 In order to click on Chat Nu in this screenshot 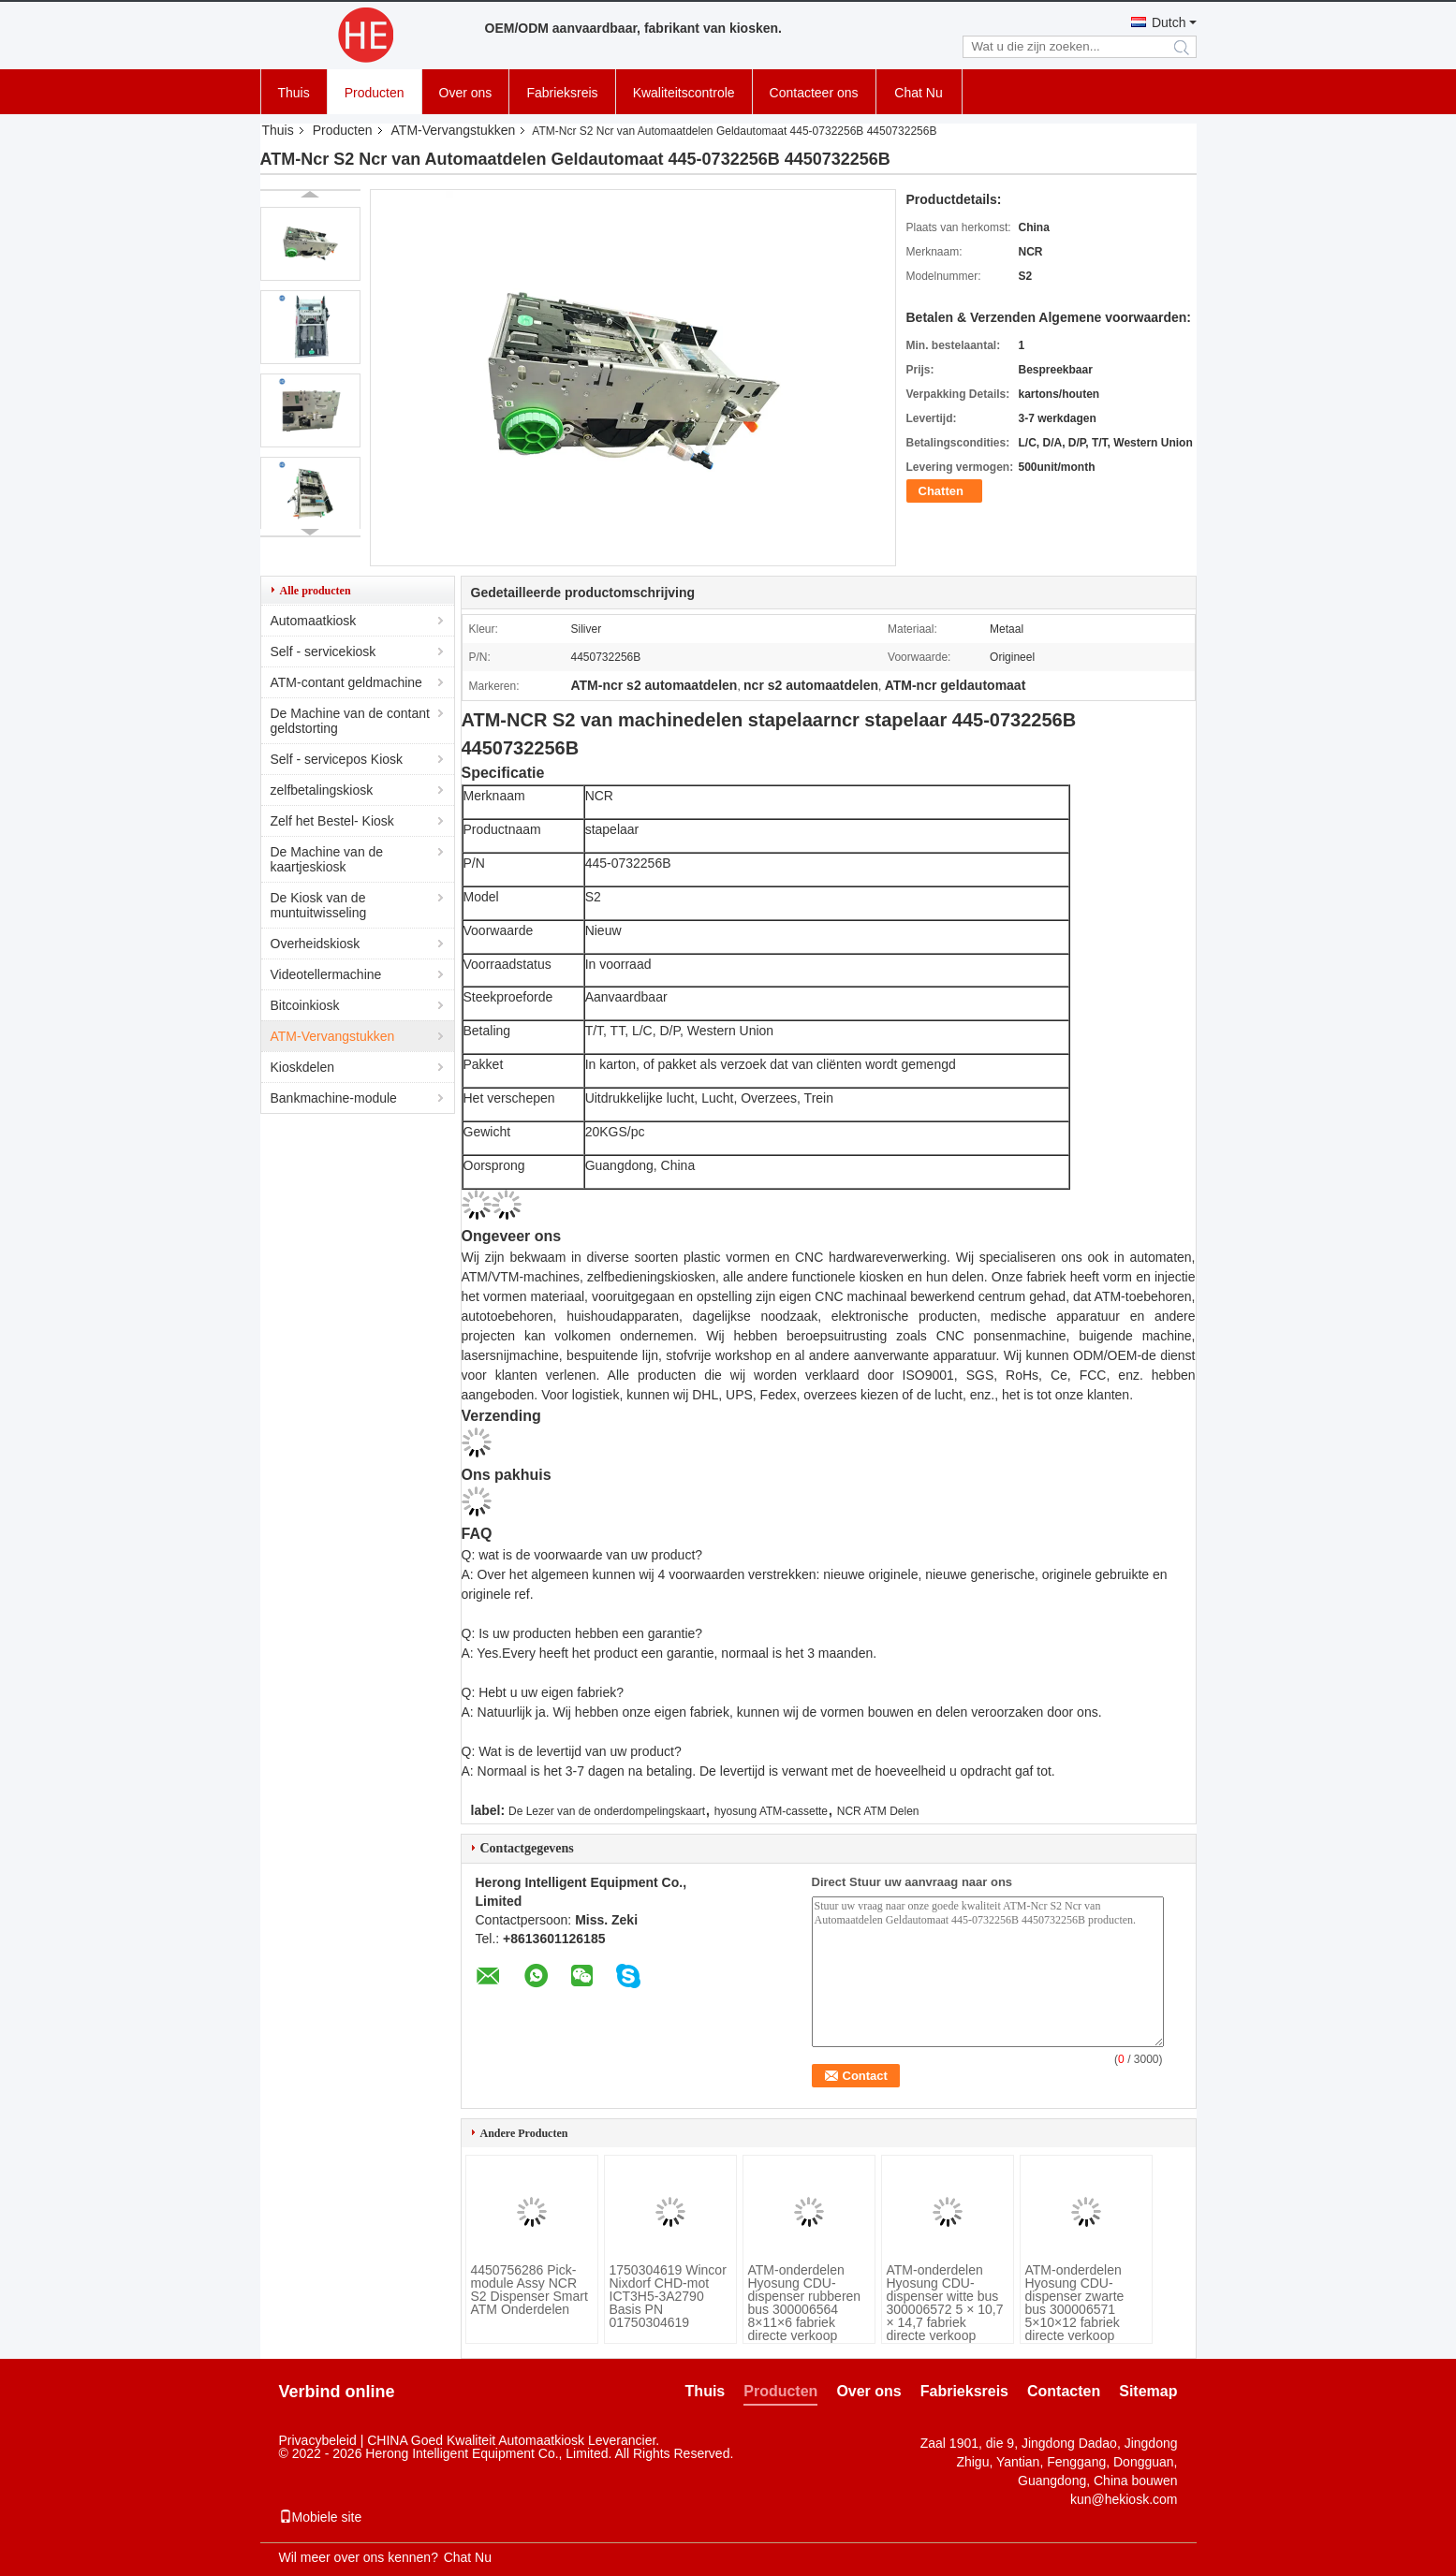, I will do `click(918, 92)`.